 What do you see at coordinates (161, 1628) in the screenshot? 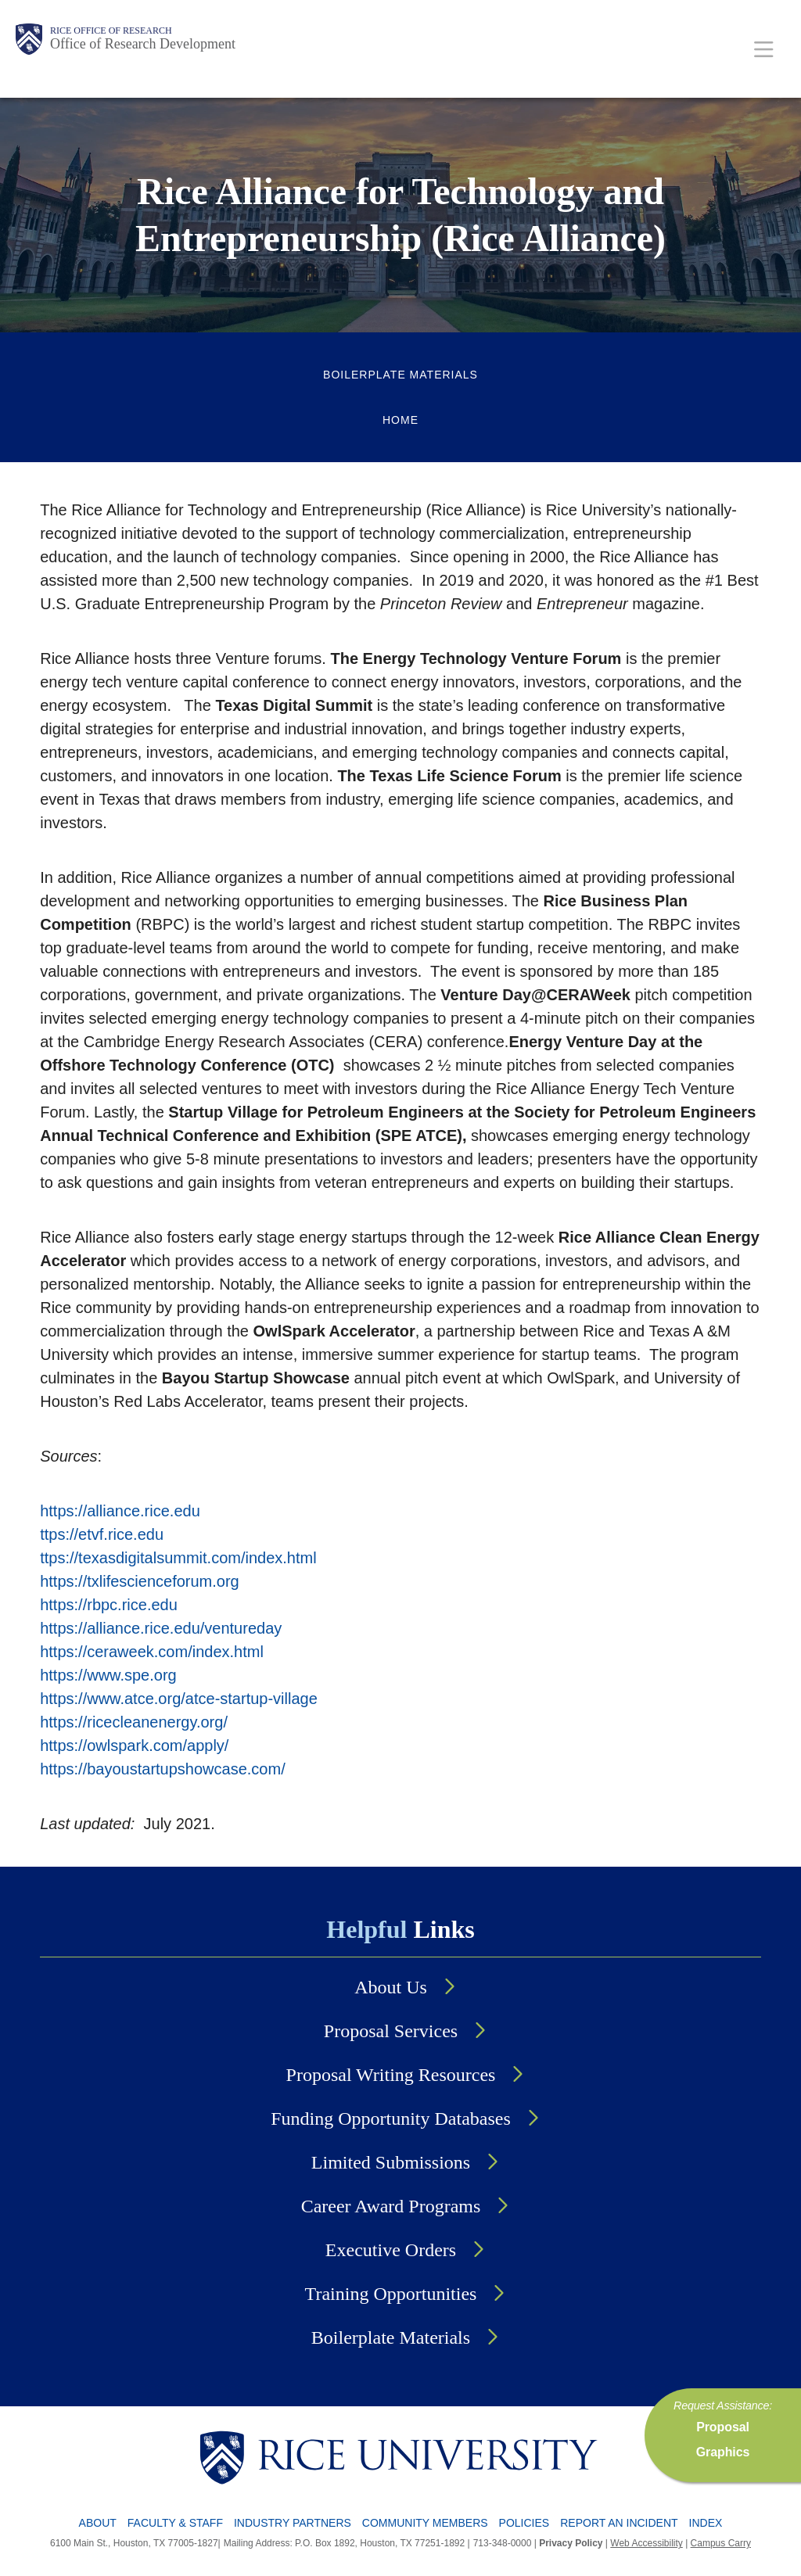
I see `https://alliance.rice.edu/ventureday` at bounding box center [161, 1628].